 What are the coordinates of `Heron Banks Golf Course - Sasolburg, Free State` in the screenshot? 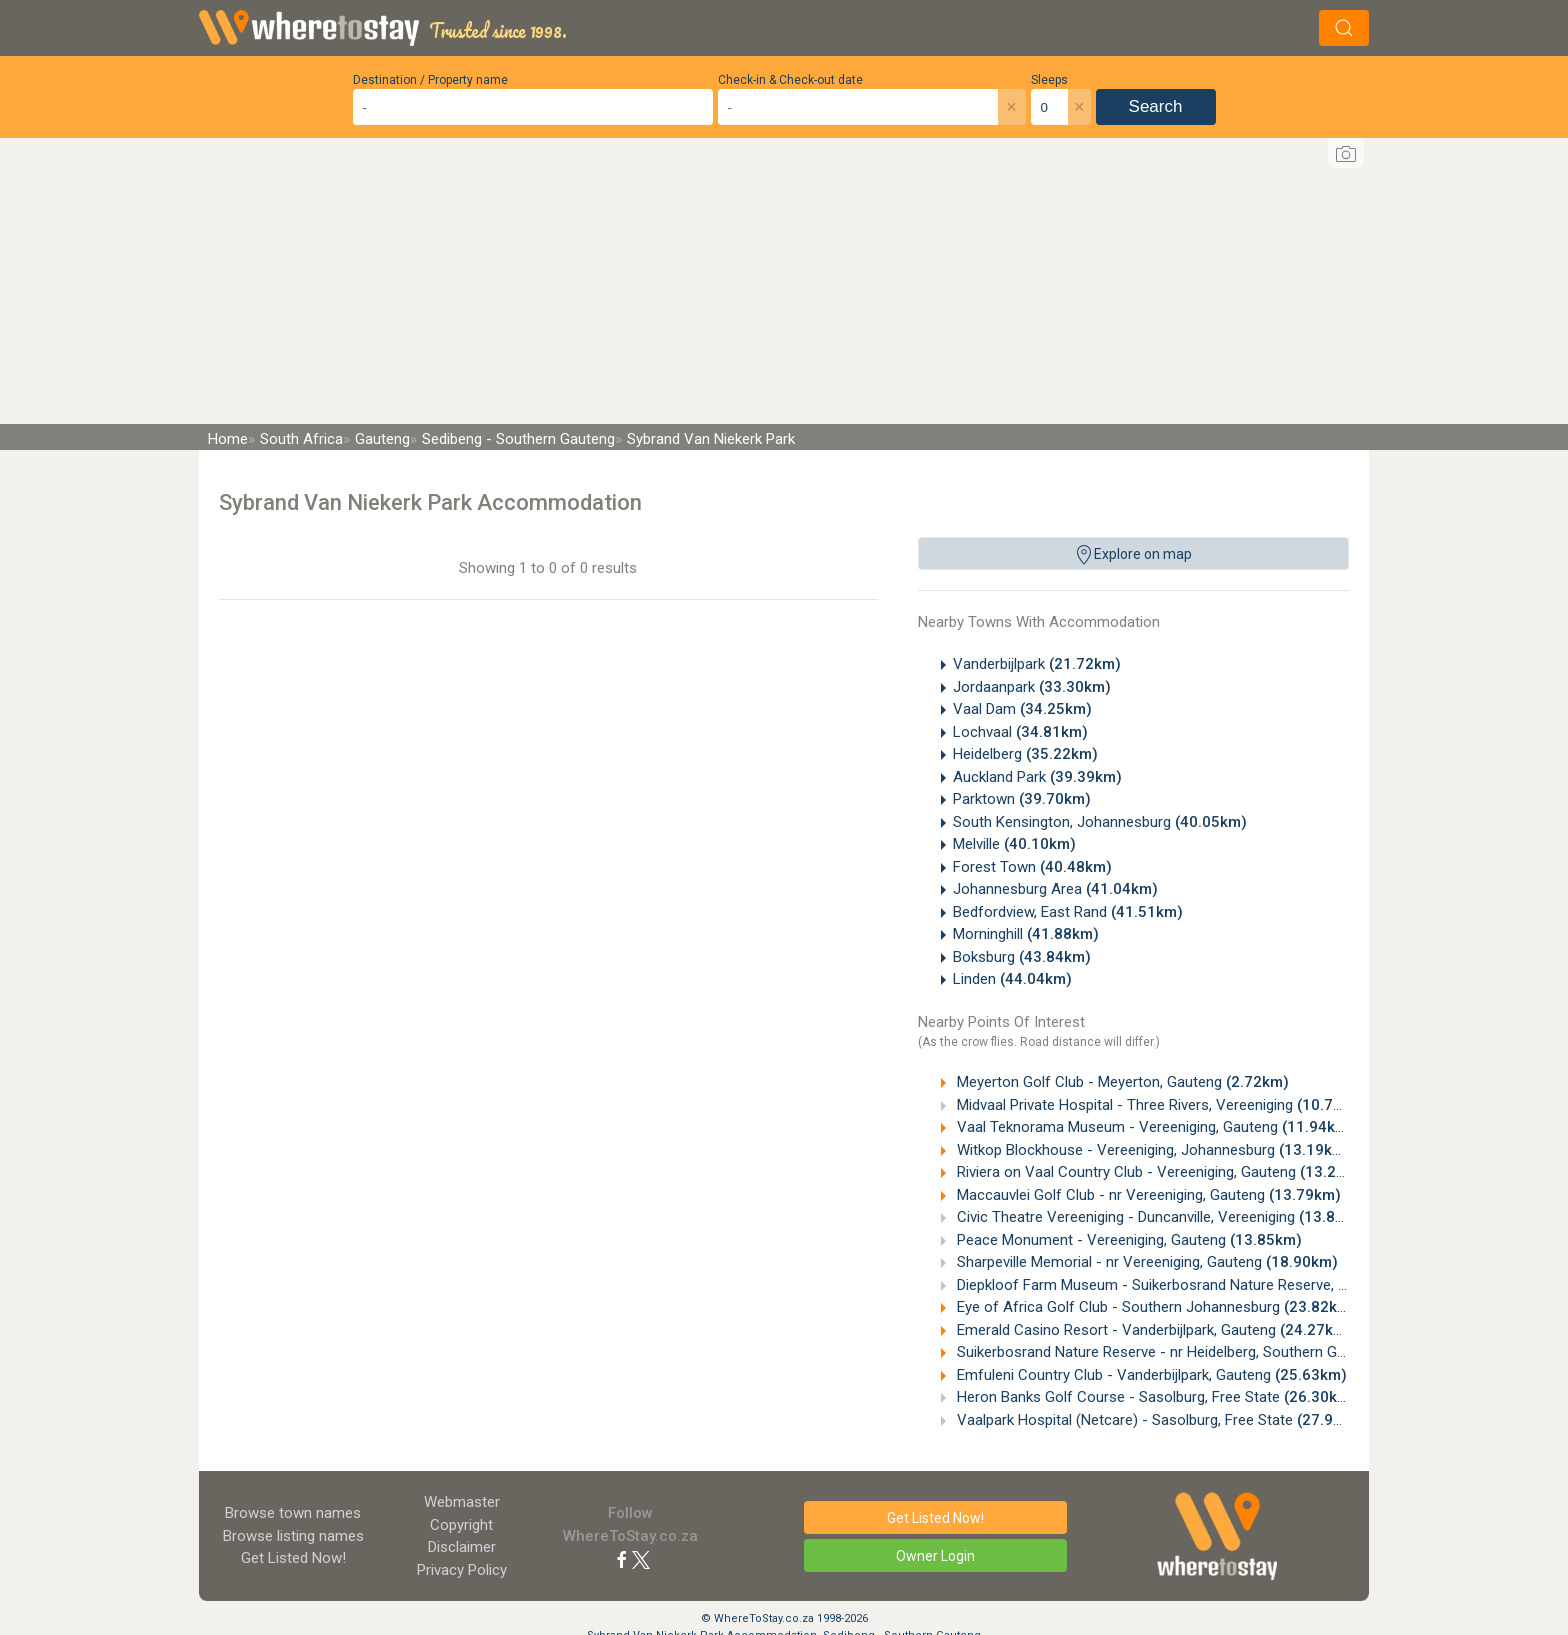 It's located at (1154, 1397).